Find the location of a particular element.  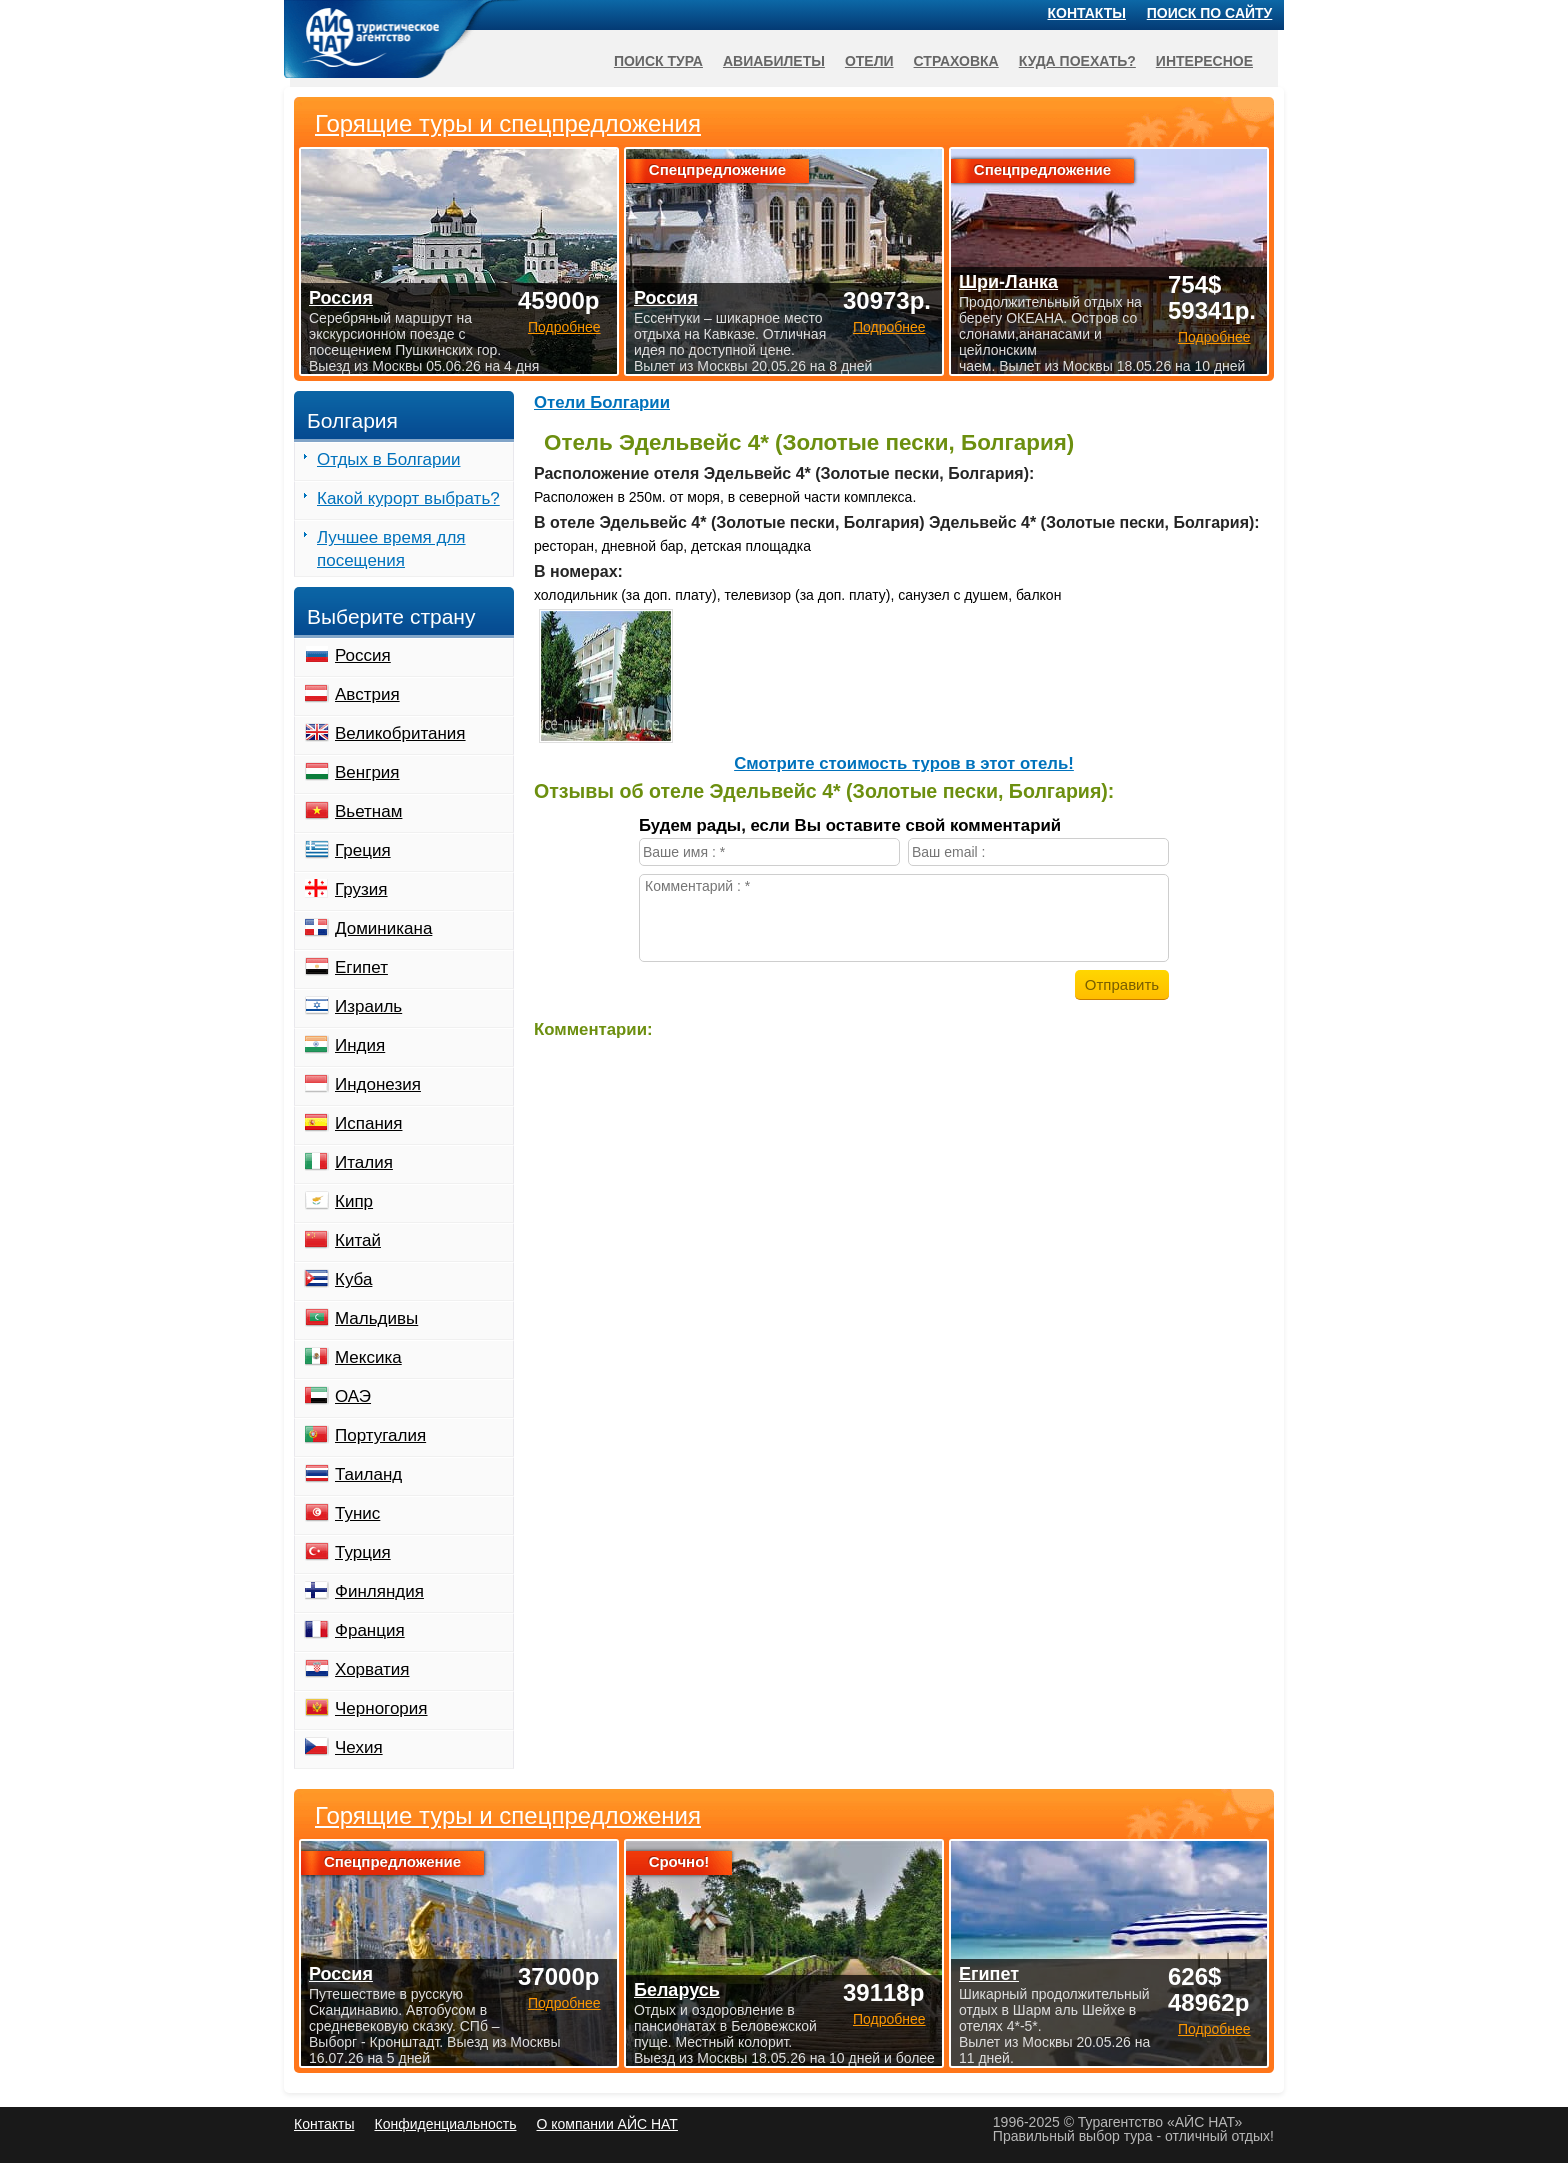

Хорватия is located at coordinates (372, 1669).